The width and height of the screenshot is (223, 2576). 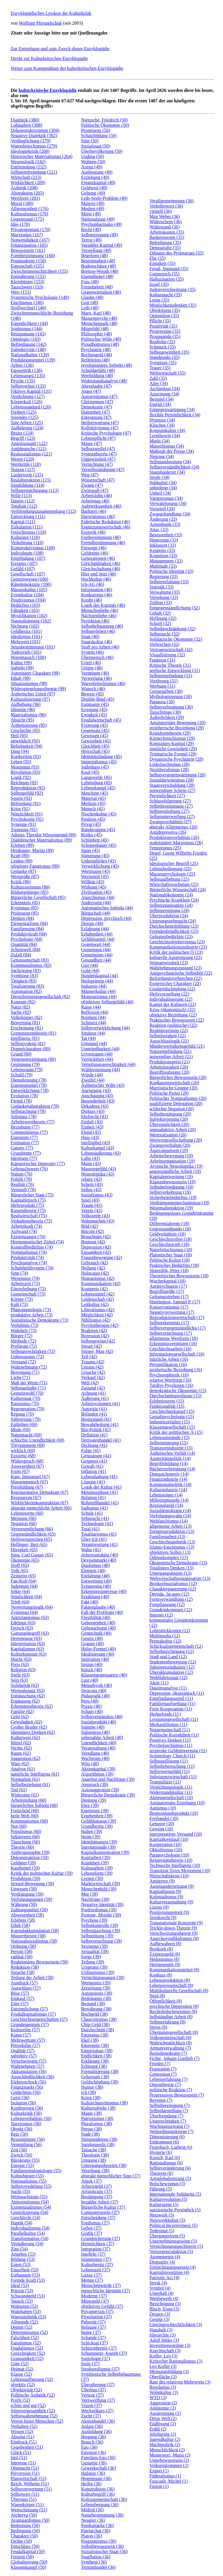 What do you see at coordinates (169, 2465) in the screenshot?
I see `Volkseinkommen (2)` at bounding box center [169, 2465].